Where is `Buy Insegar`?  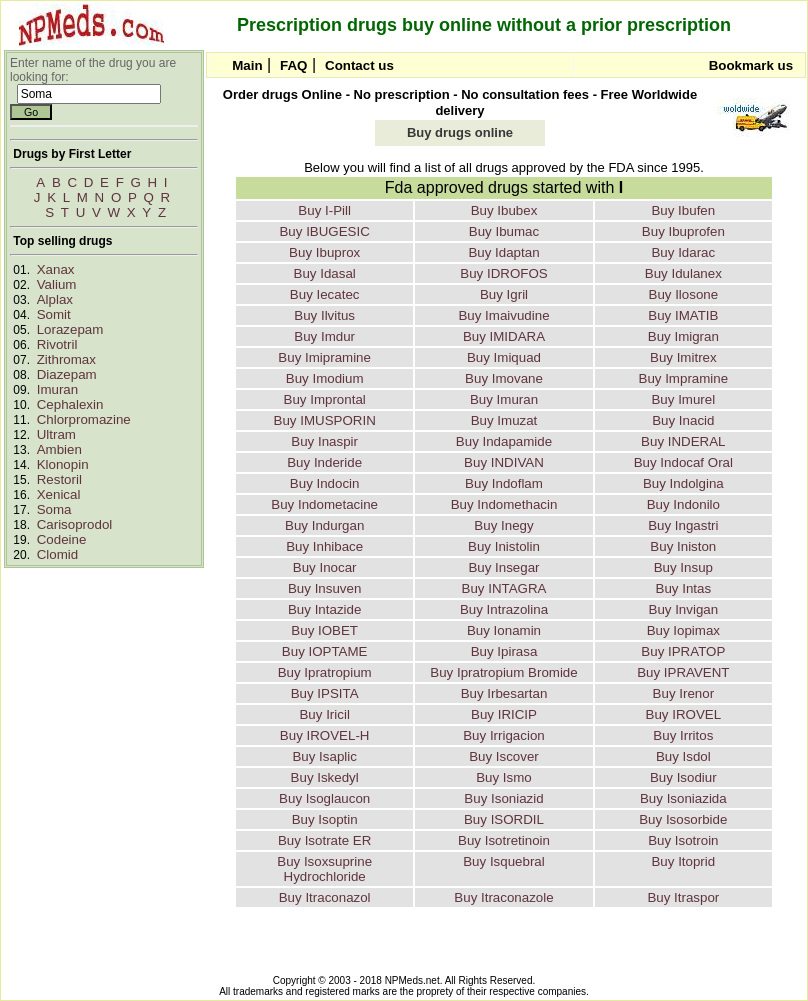
Buy Insegar is located at coordinates (503, 567).